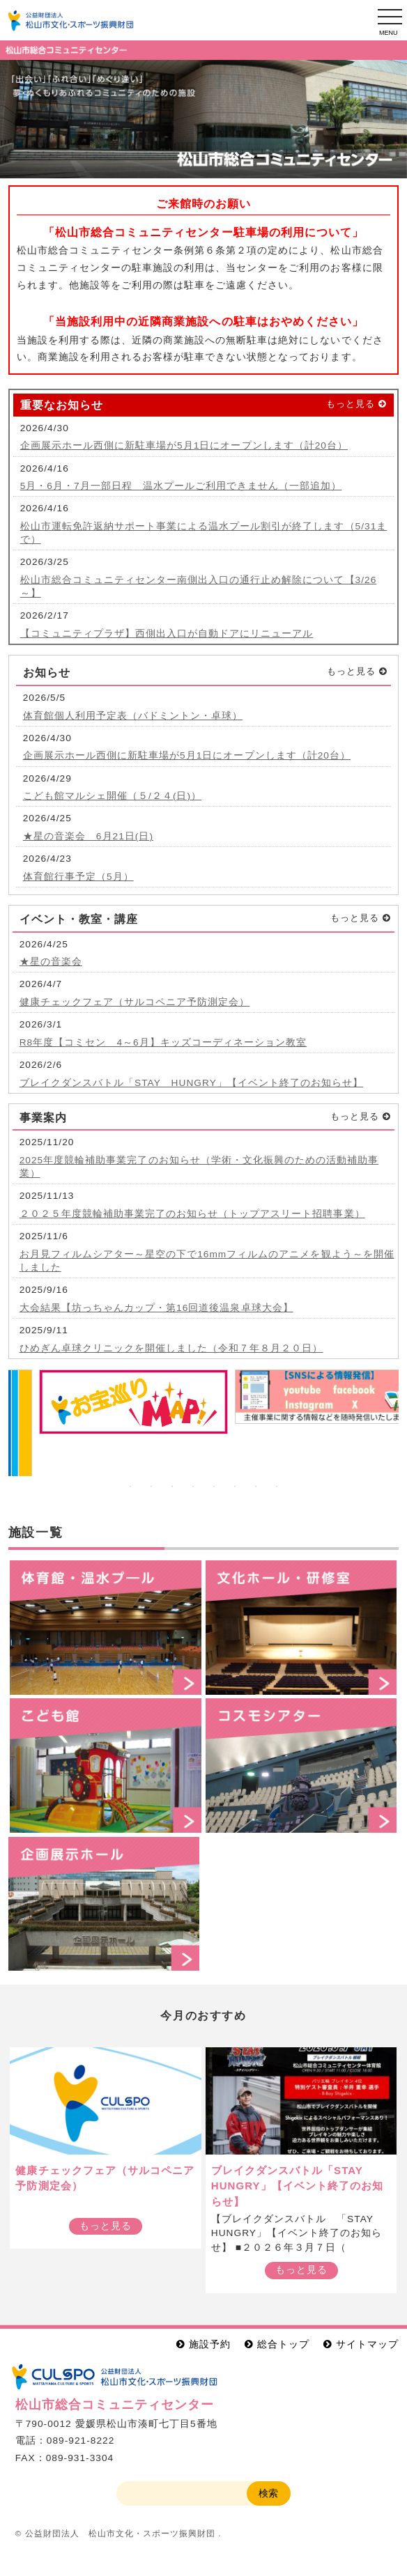 The width and height of the screenshot is (407, 2576). What do you see at coordinates (214, 1486) in the screenshot?
I see `5 [button]` at bounding box center [214, 1486].